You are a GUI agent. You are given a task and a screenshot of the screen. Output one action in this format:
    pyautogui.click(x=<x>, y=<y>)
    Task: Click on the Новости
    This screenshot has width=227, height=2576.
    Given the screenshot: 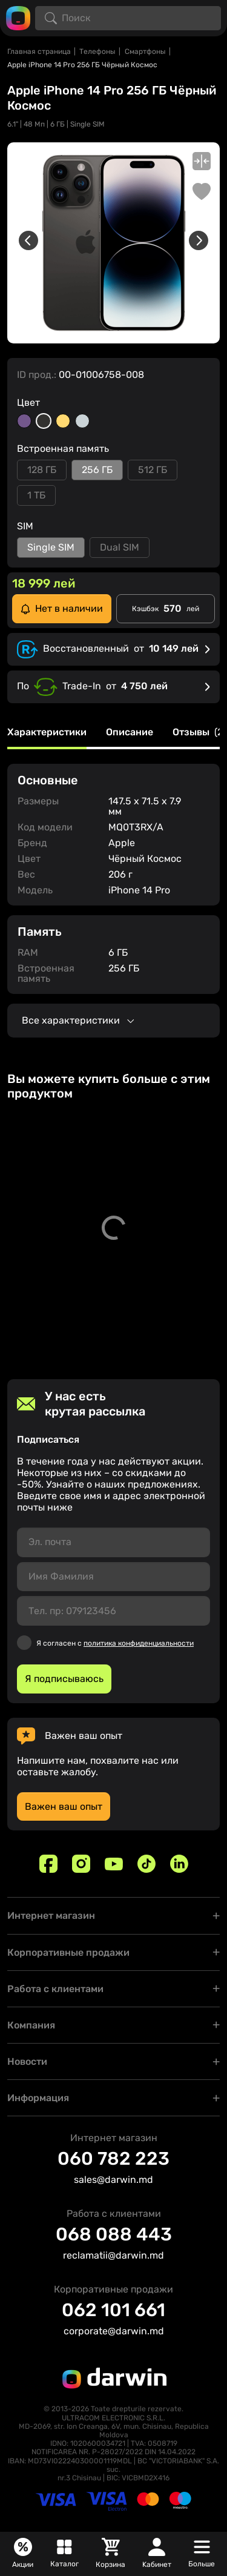 What is the action you would take?
    pyautogui.click(x=27, y=2061)
    